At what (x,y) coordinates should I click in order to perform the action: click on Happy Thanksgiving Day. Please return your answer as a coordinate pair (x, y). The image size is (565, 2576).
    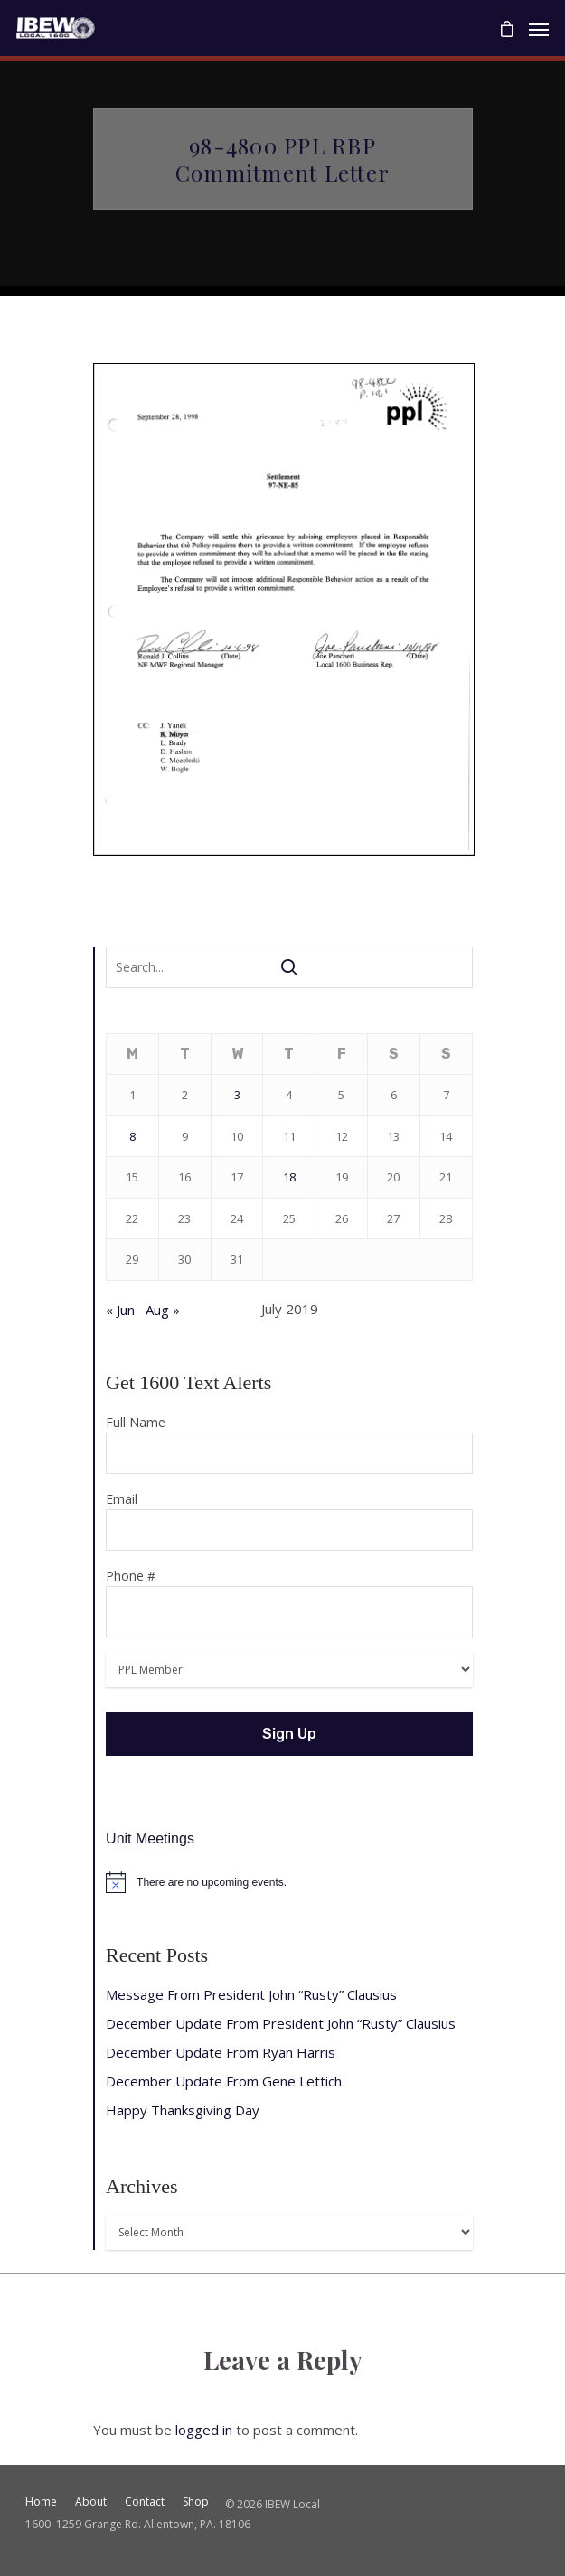
    Looking at the image, I should click on (182, 2110).